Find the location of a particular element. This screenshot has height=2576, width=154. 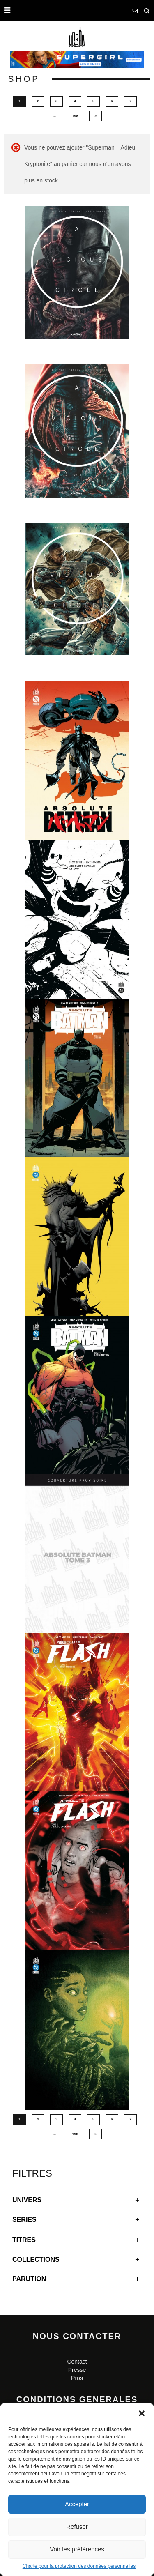

Contact is located at coordinates (77, 2361).